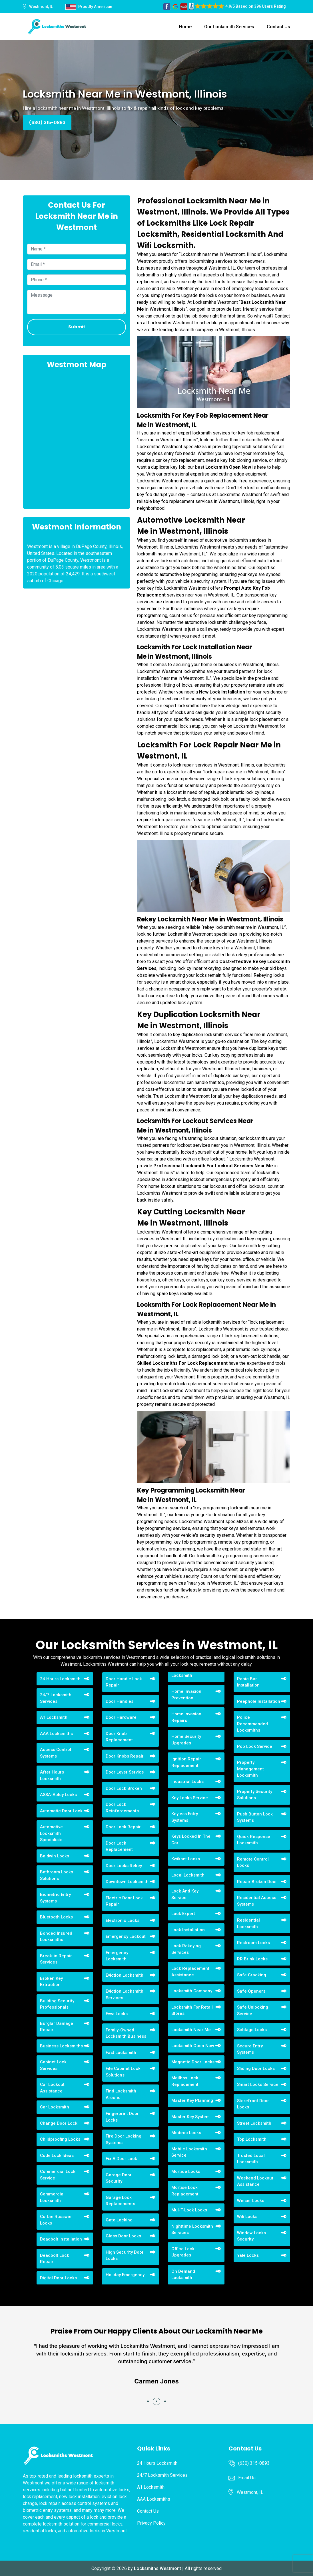 The width and height of the screenshot is (313, 2576). What do you see at coordinates (127, 1881) in the screenshot?
I see `Downtown Locksmith` at bounding box center [127, 1881].